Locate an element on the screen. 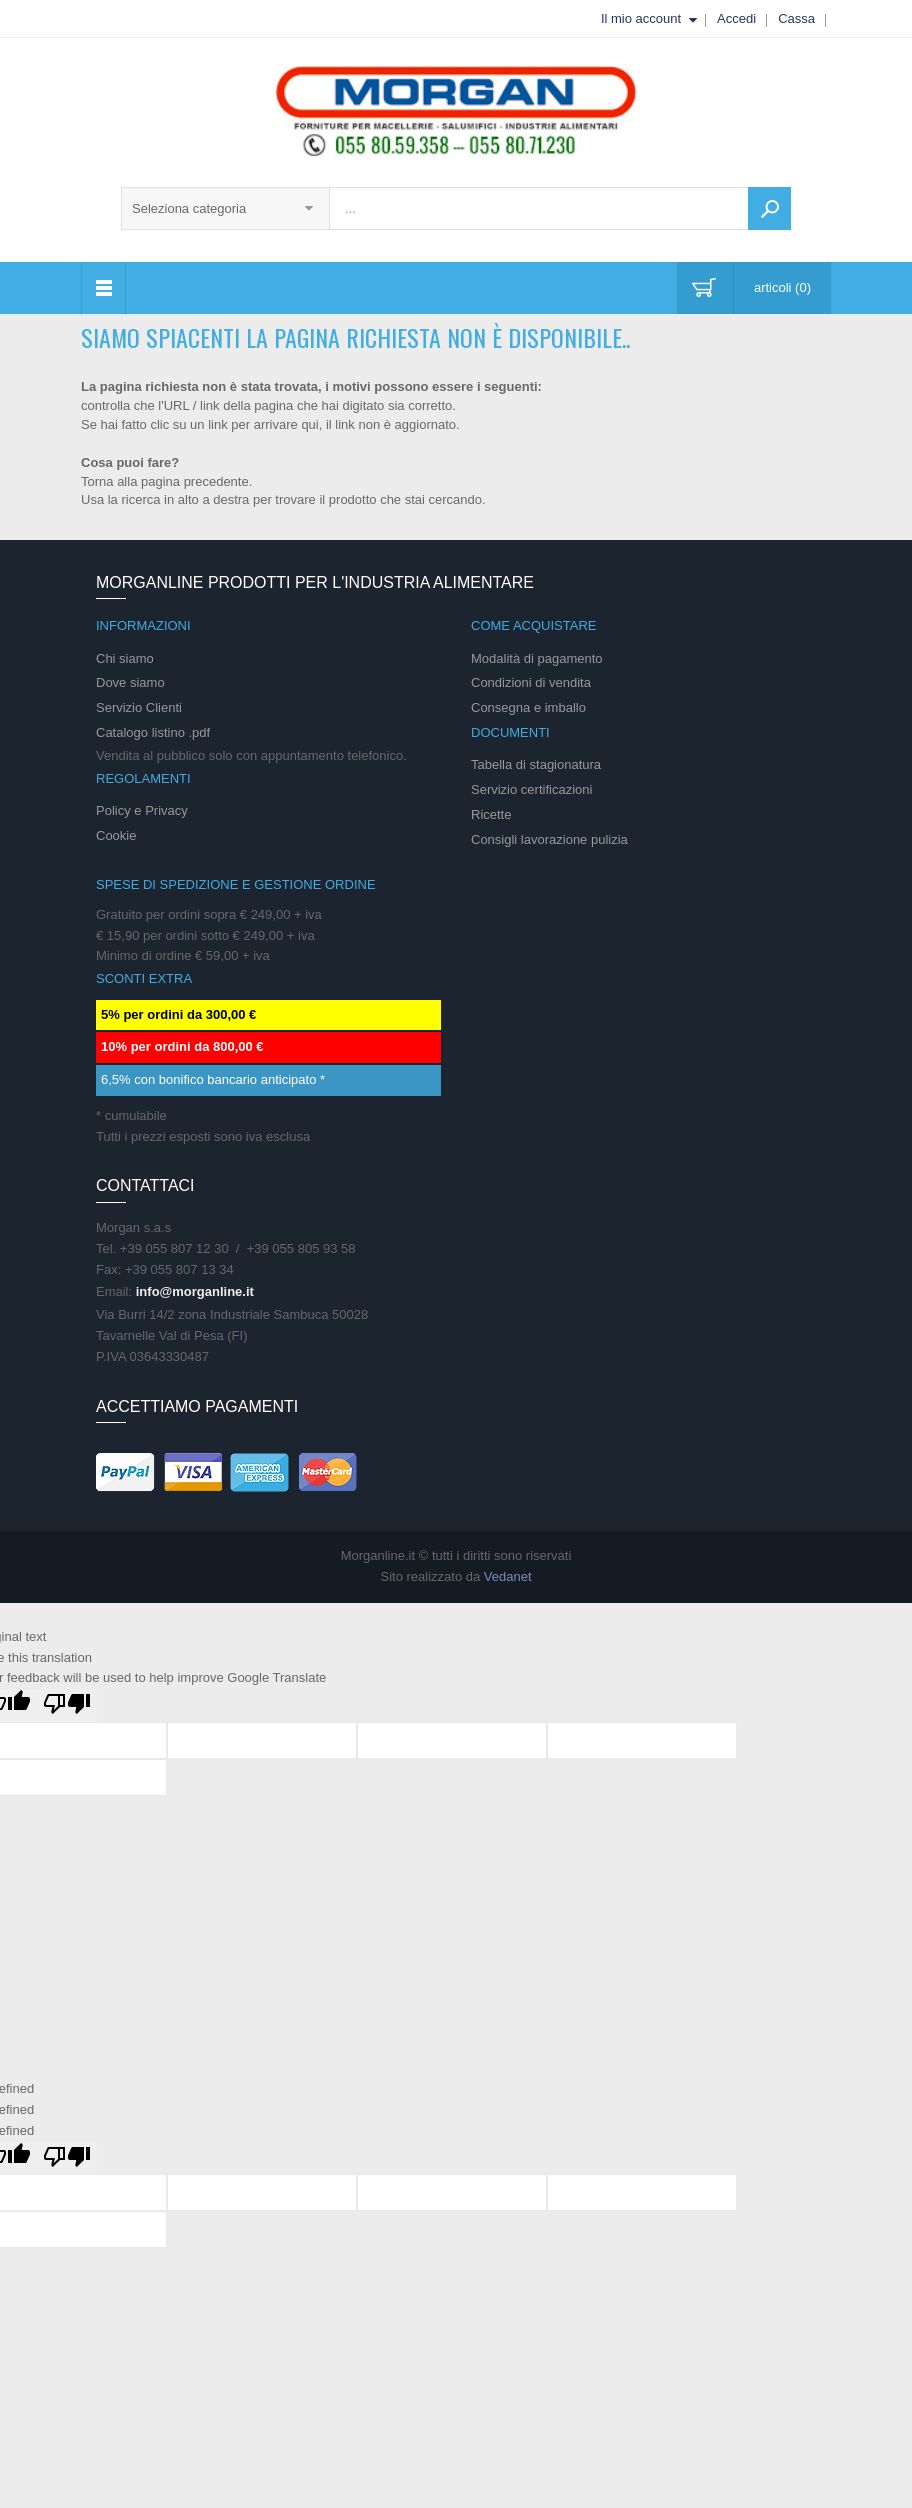 The width and height of the screenshot is (912, 2508). Modalità di pagamento is located at coordinates (537, 658).